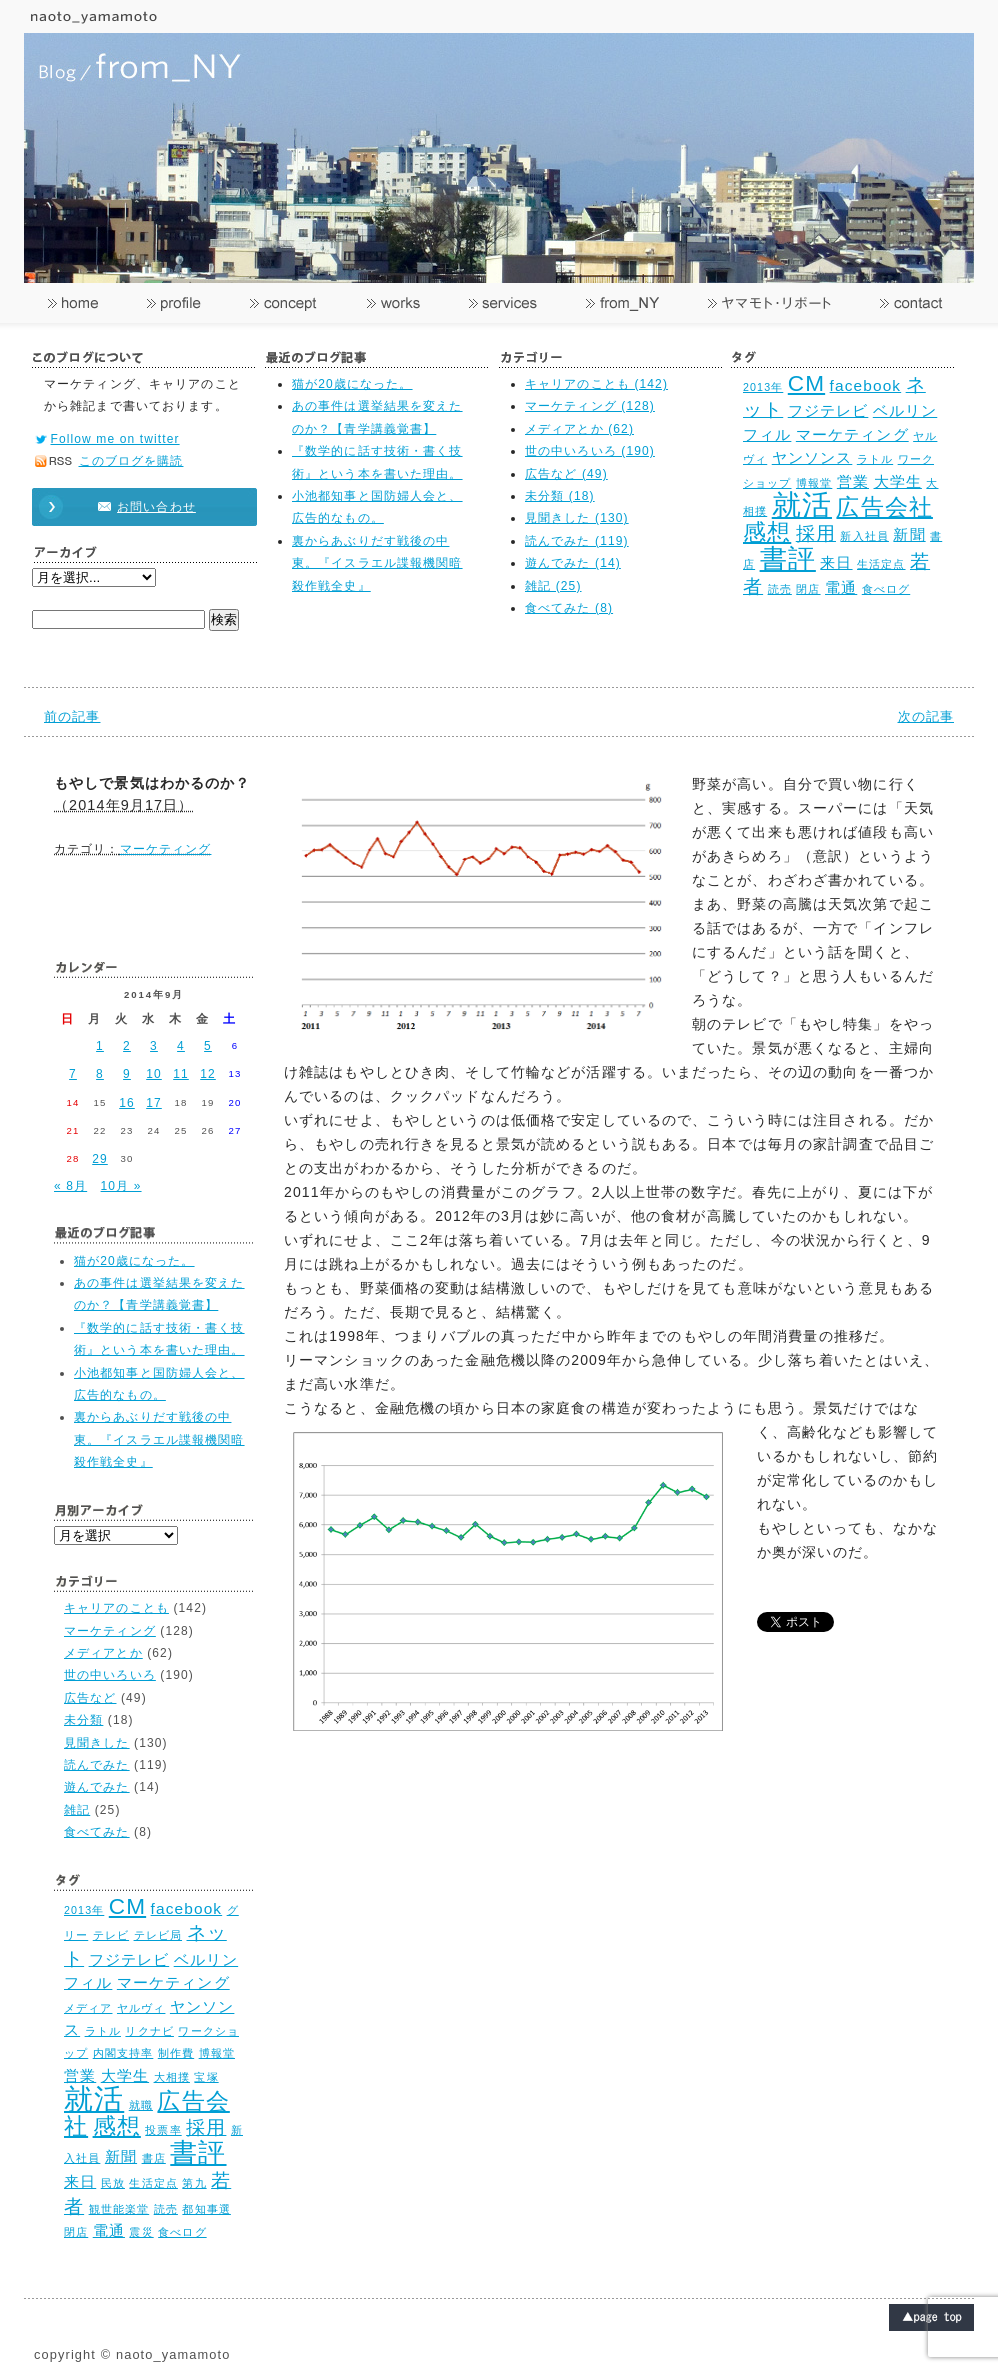 This screenshot has width=998, height=2371. I want to click on 遊んでみた (14), so click(573, 563).